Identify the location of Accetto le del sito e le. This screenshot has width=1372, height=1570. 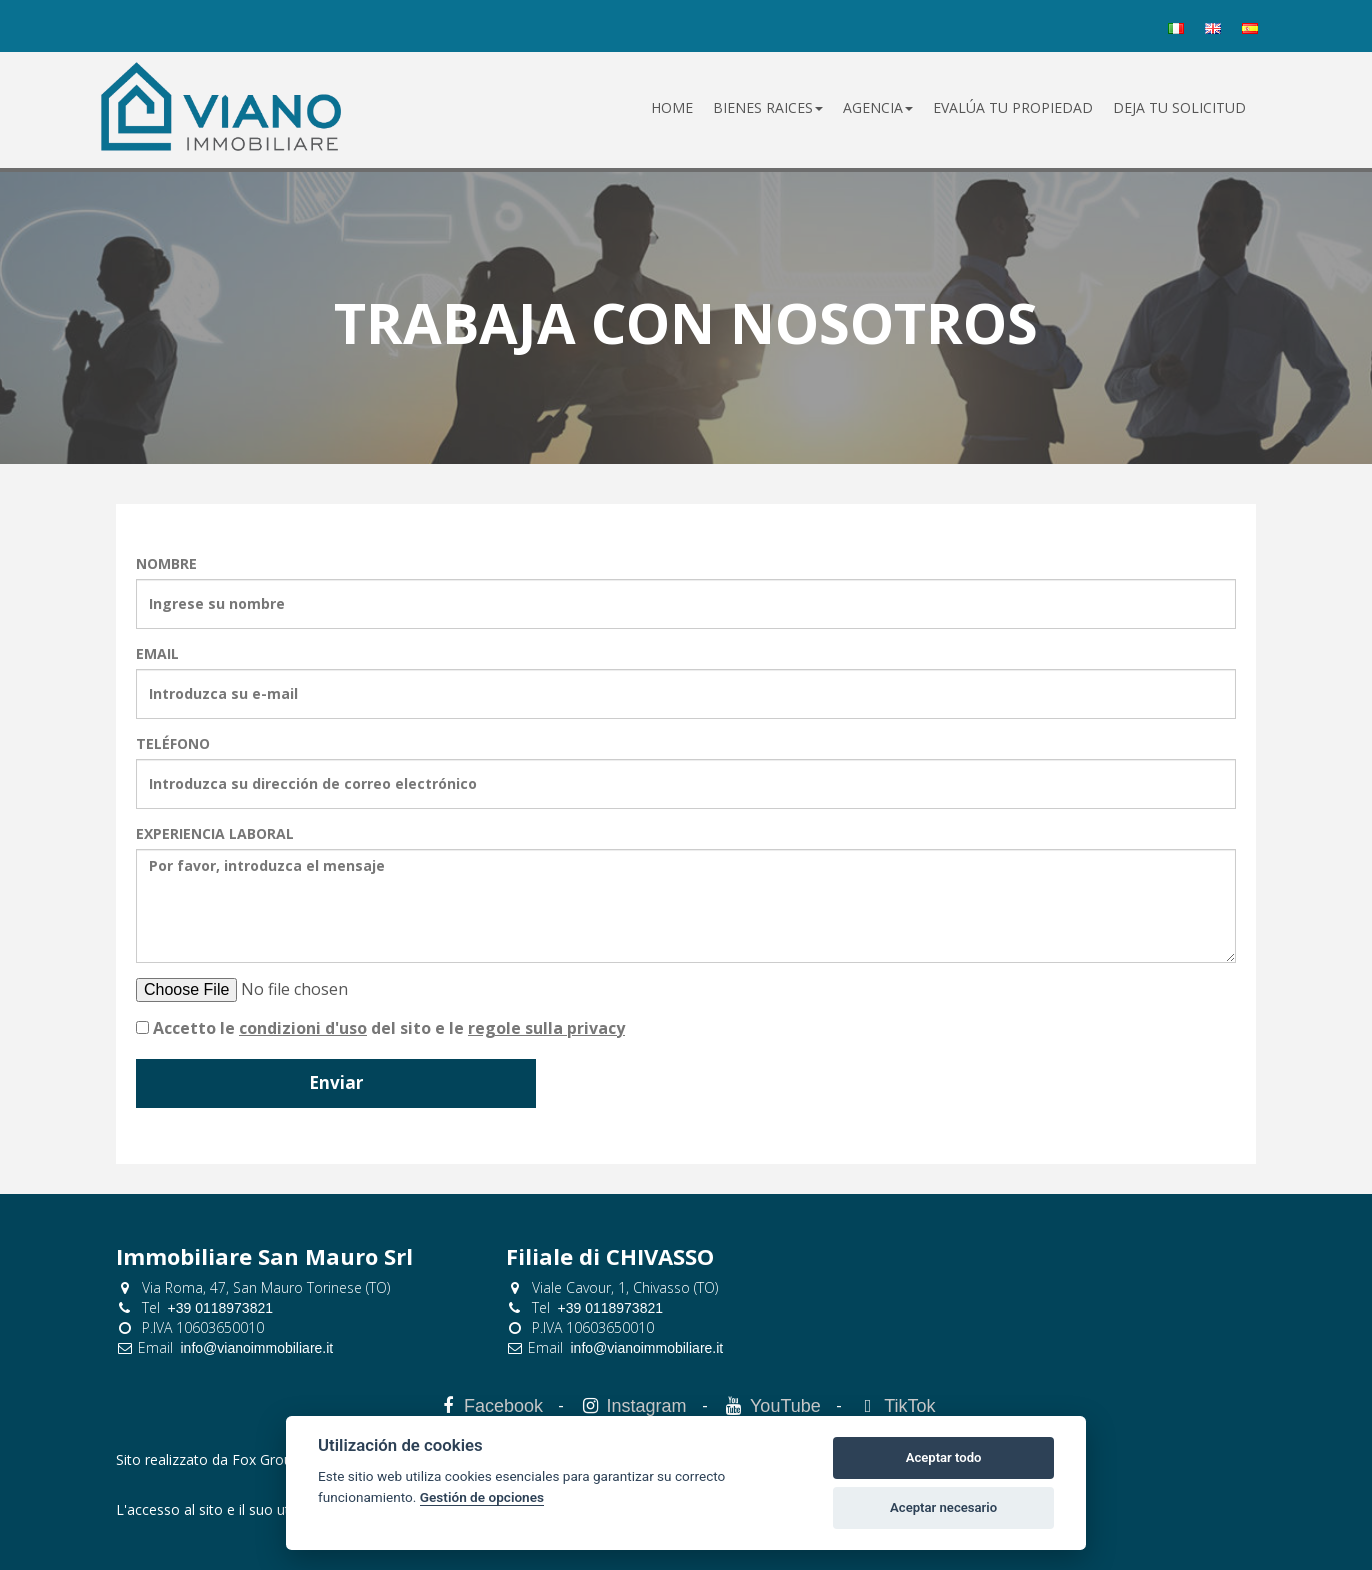
(389, 1028).